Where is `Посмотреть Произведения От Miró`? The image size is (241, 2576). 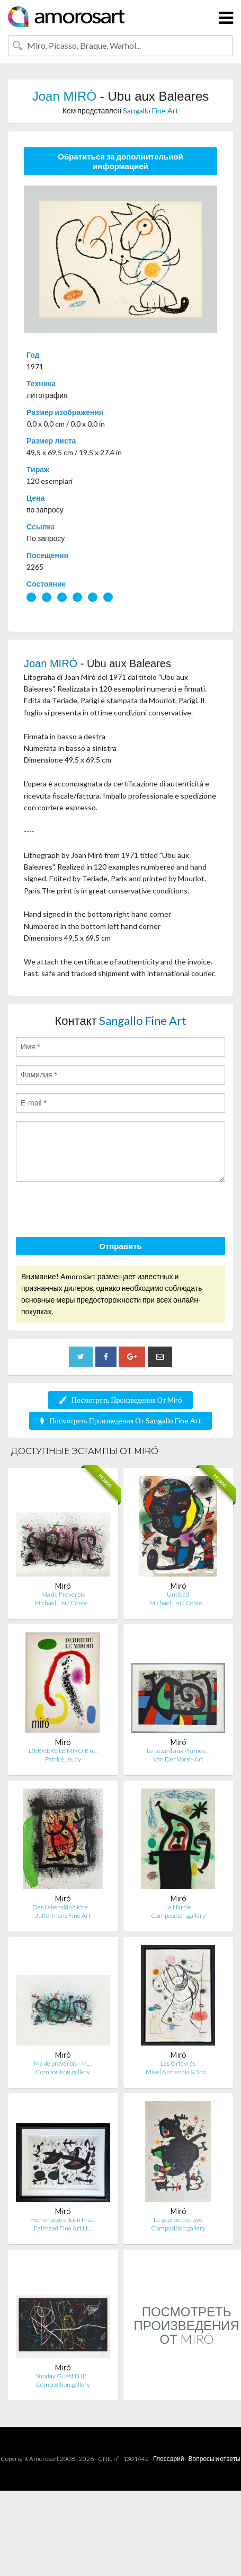
Посмотреть Произведения От Miró is located at coordinates (120, 1399).